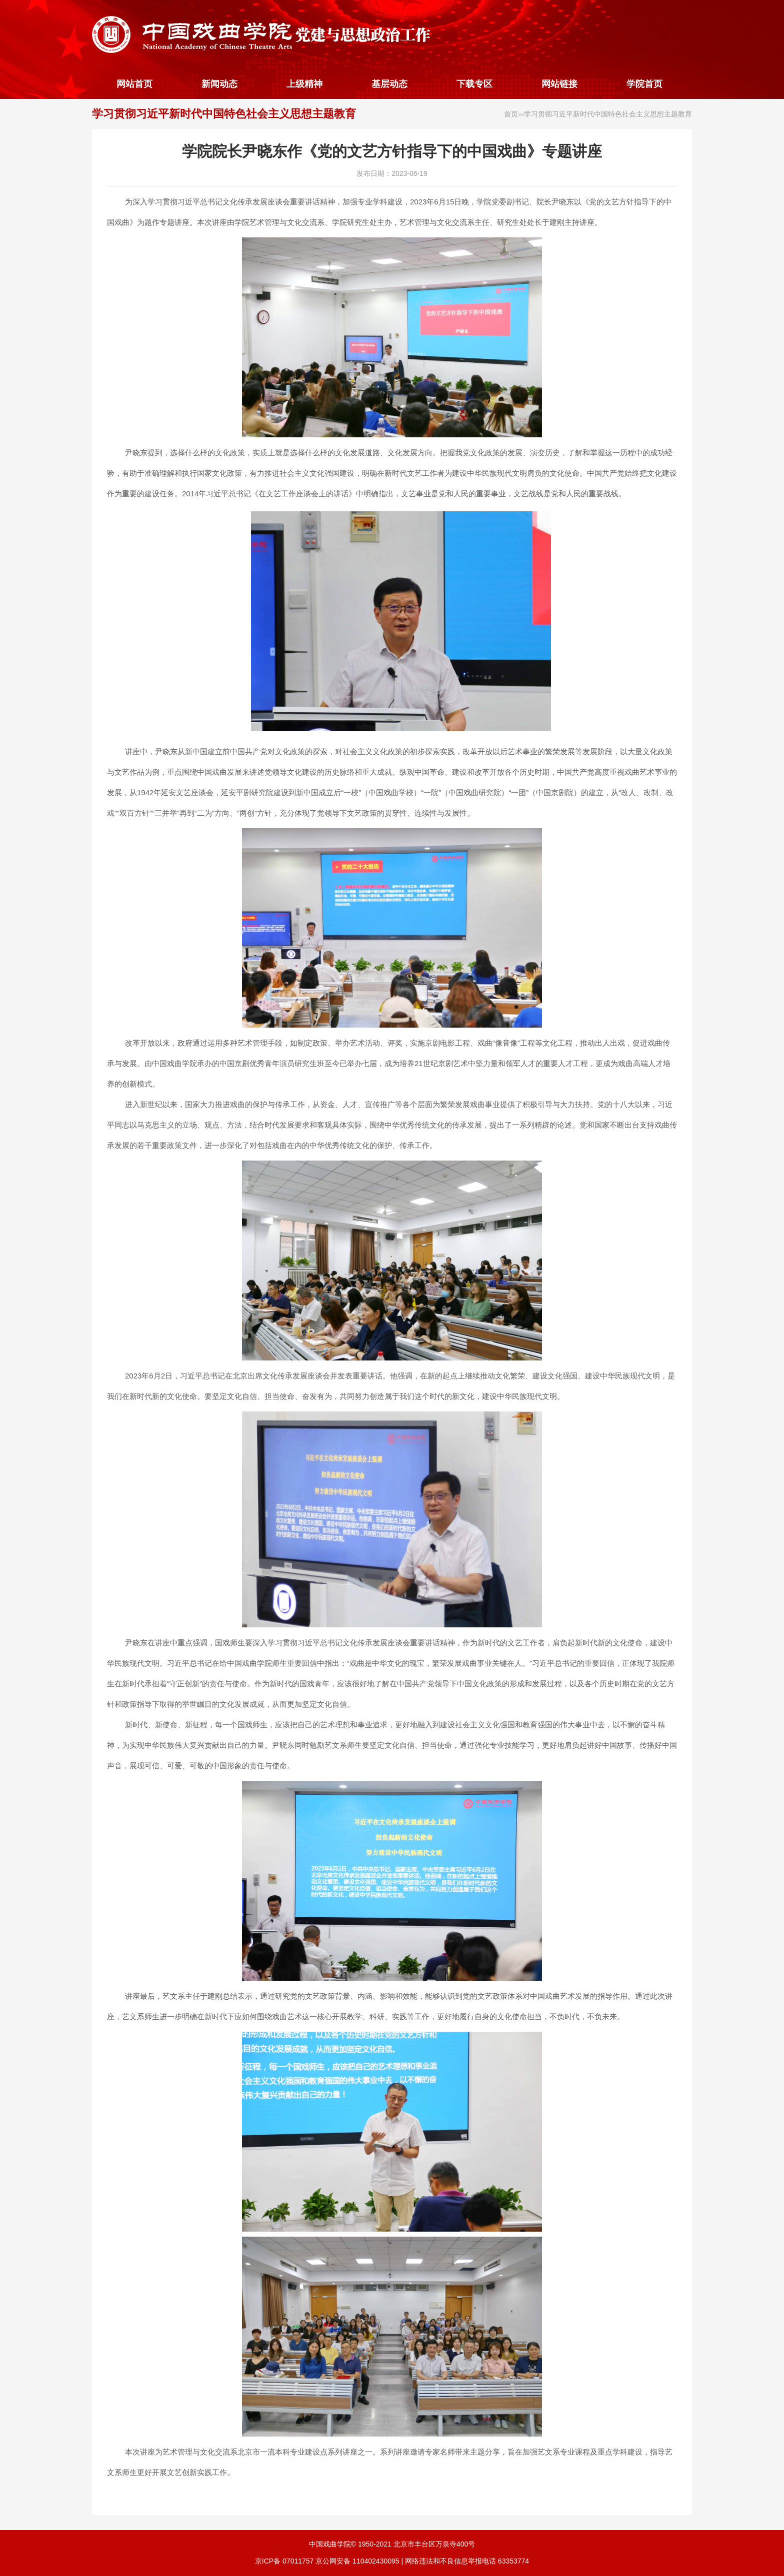  I want to click on 学院院长尹晓东作《党的文艺方针指导下的中国戏曲》专题讲座, so click(392, 151).